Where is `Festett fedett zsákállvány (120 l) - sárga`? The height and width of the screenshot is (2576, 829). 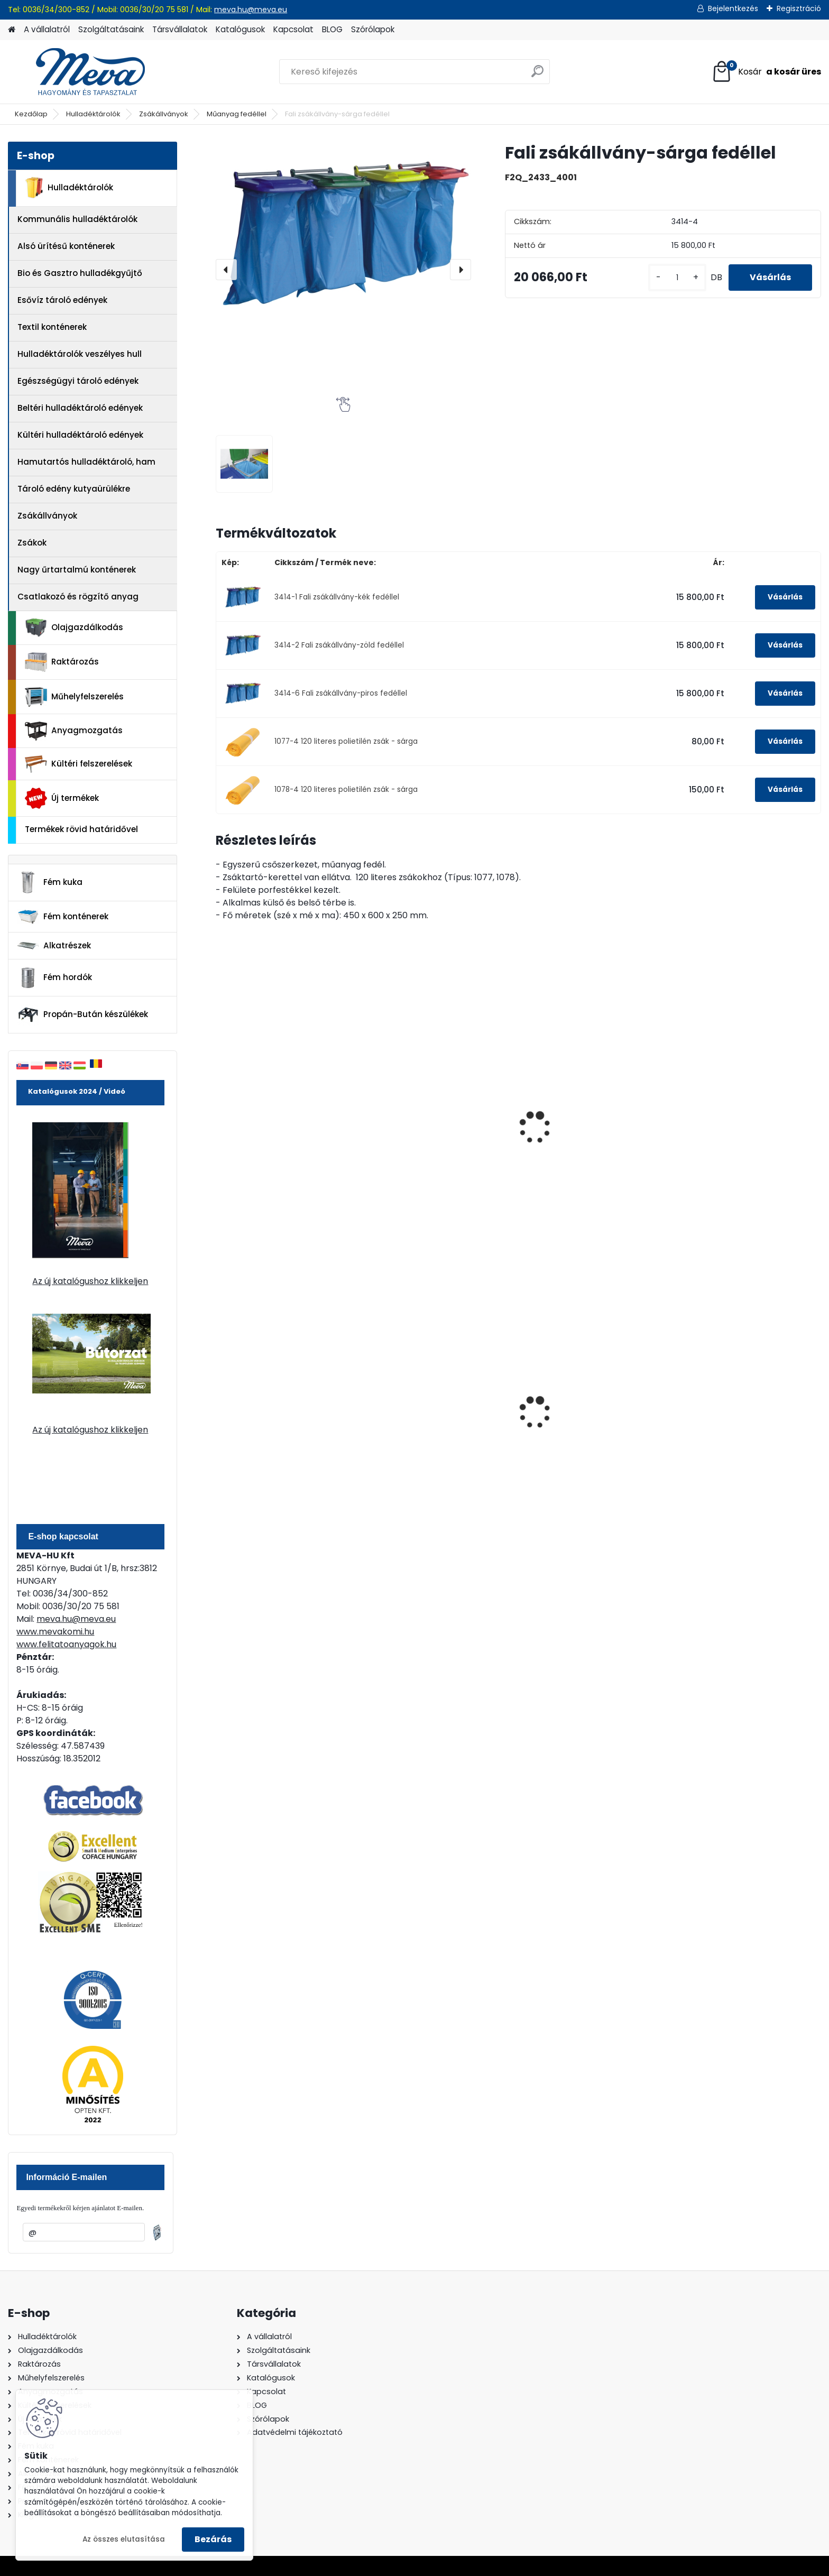
Festett fedett zsákállvány (120 l) - sárga is located at coordinates (440, 1147).